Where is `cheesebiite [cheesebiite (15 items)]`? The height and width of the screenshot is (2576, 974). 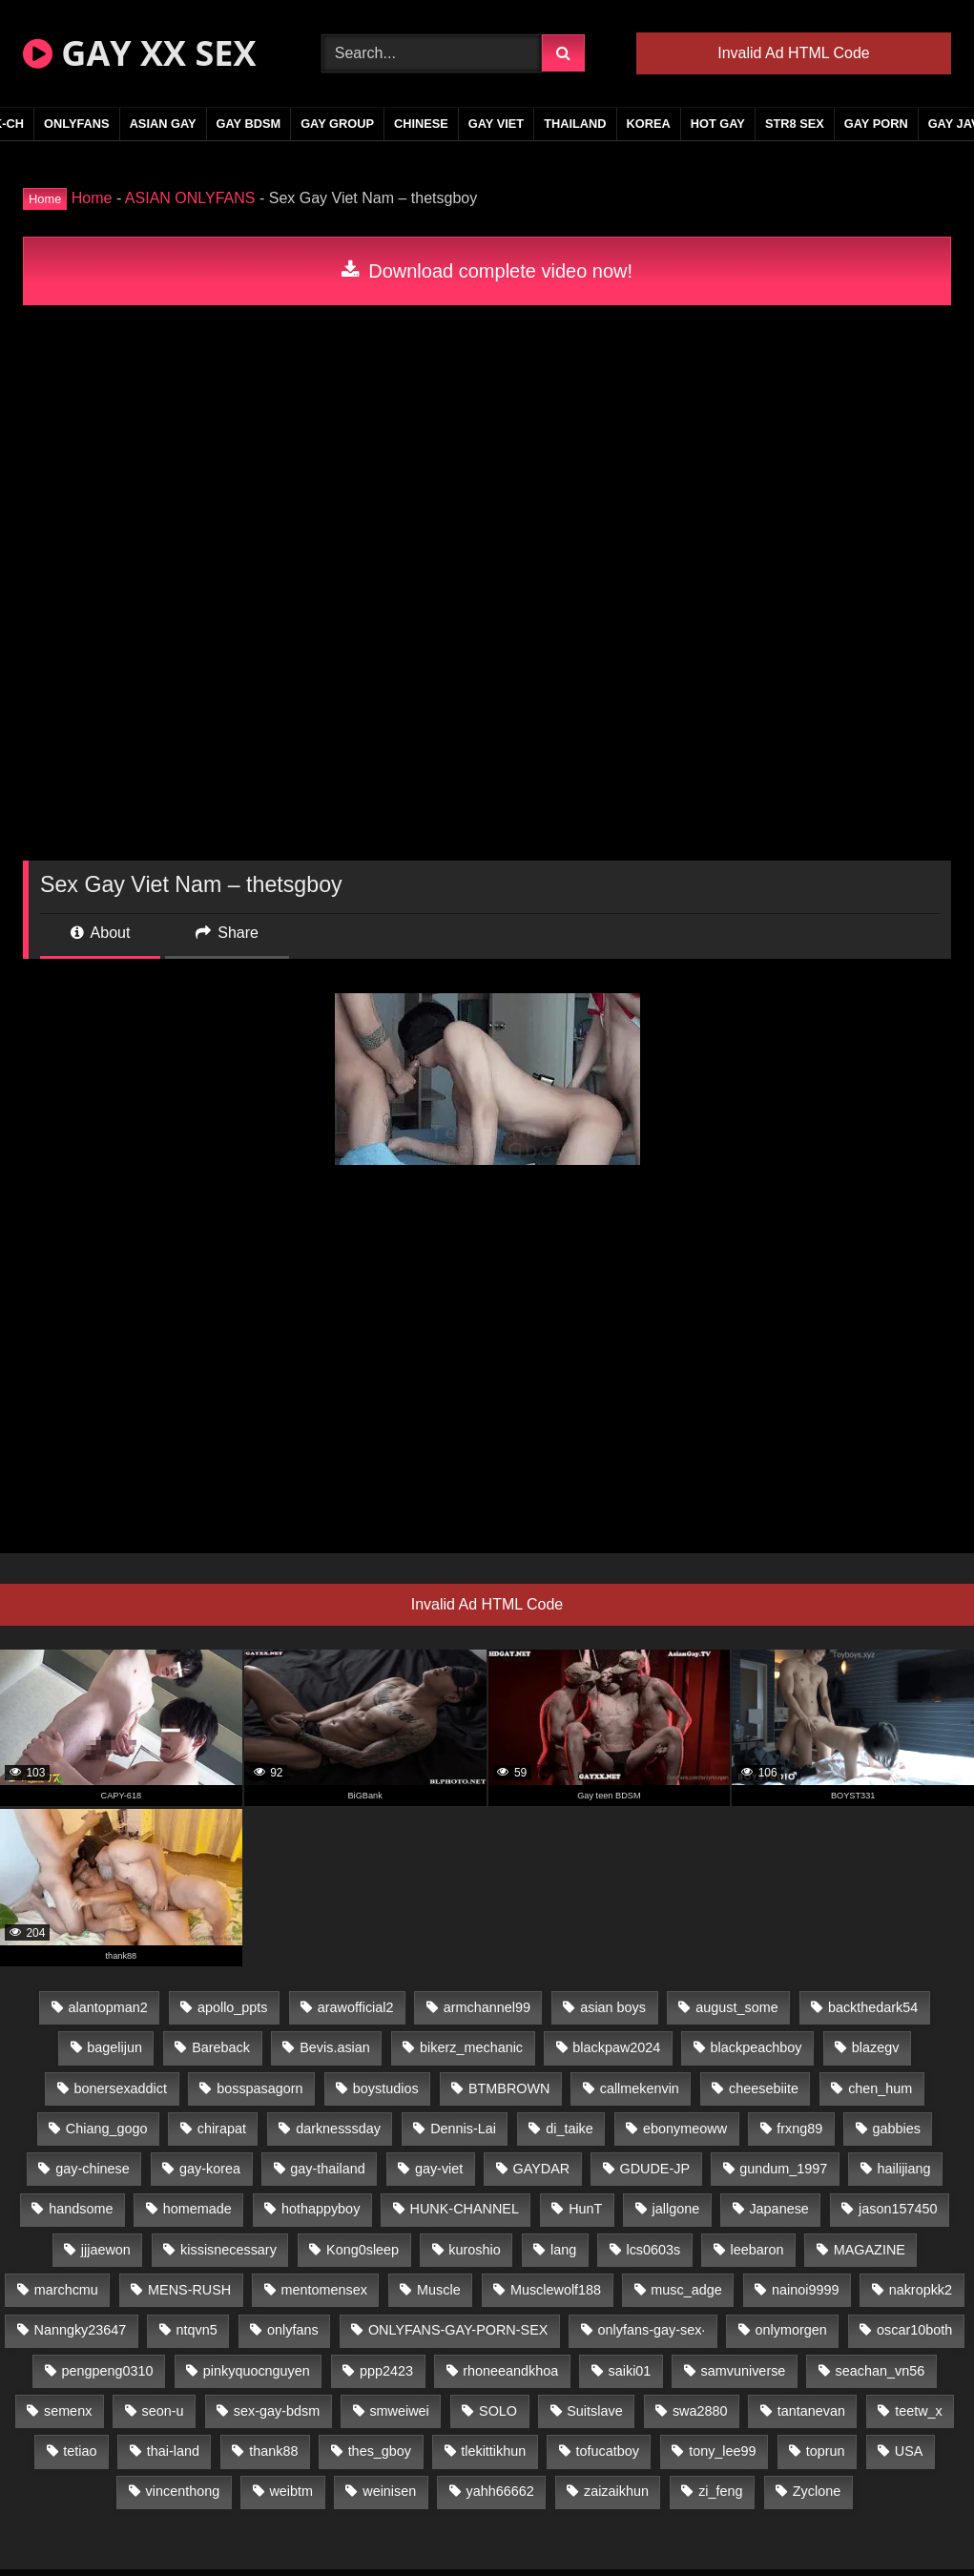
cheesebiite [cheesebiite (15 items)] is located at coordinates (763, 2088).